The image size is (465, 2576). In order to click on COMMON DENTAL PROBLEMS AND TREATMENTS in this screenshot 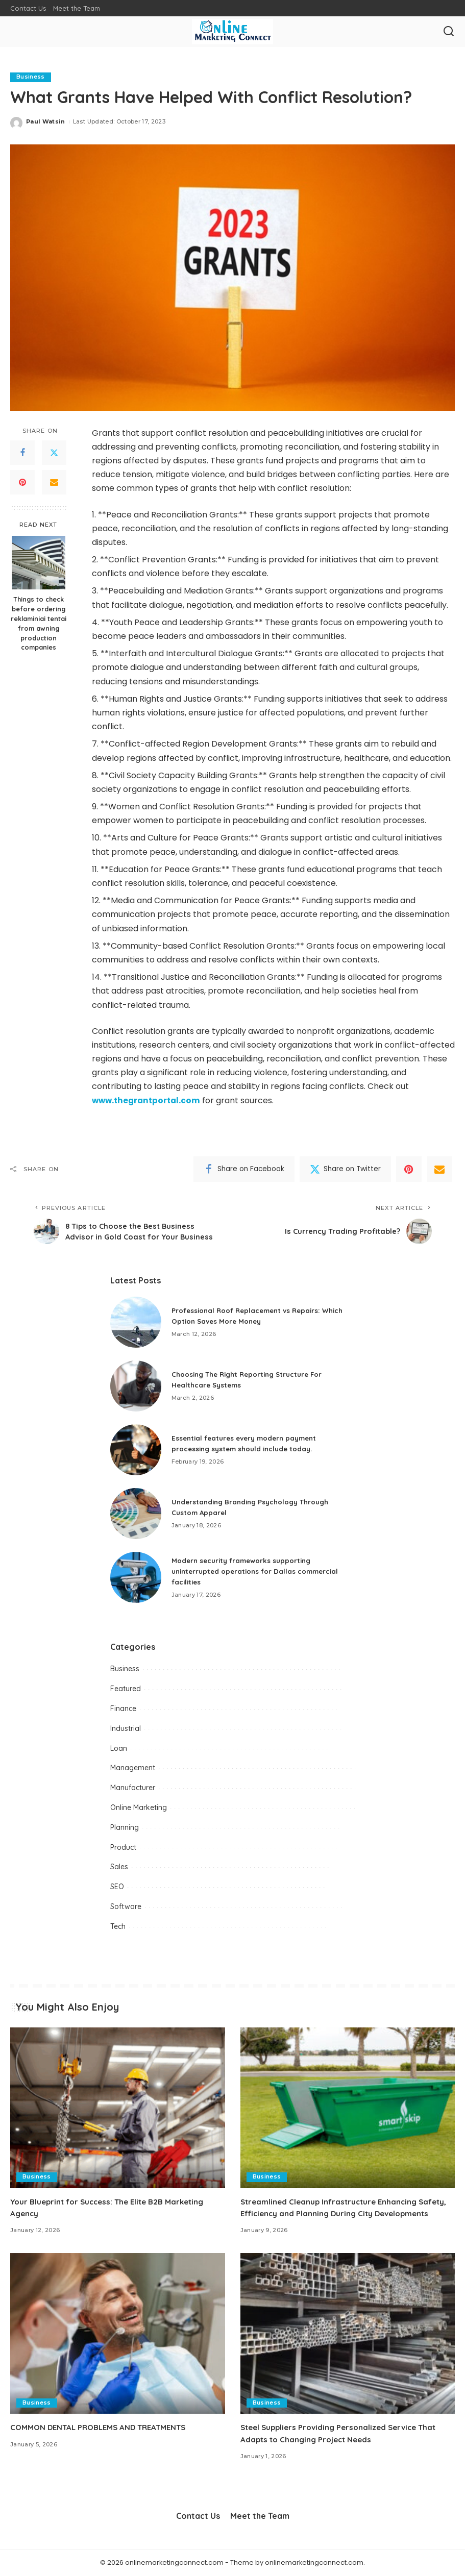, I will do `click(104, 2427)`.